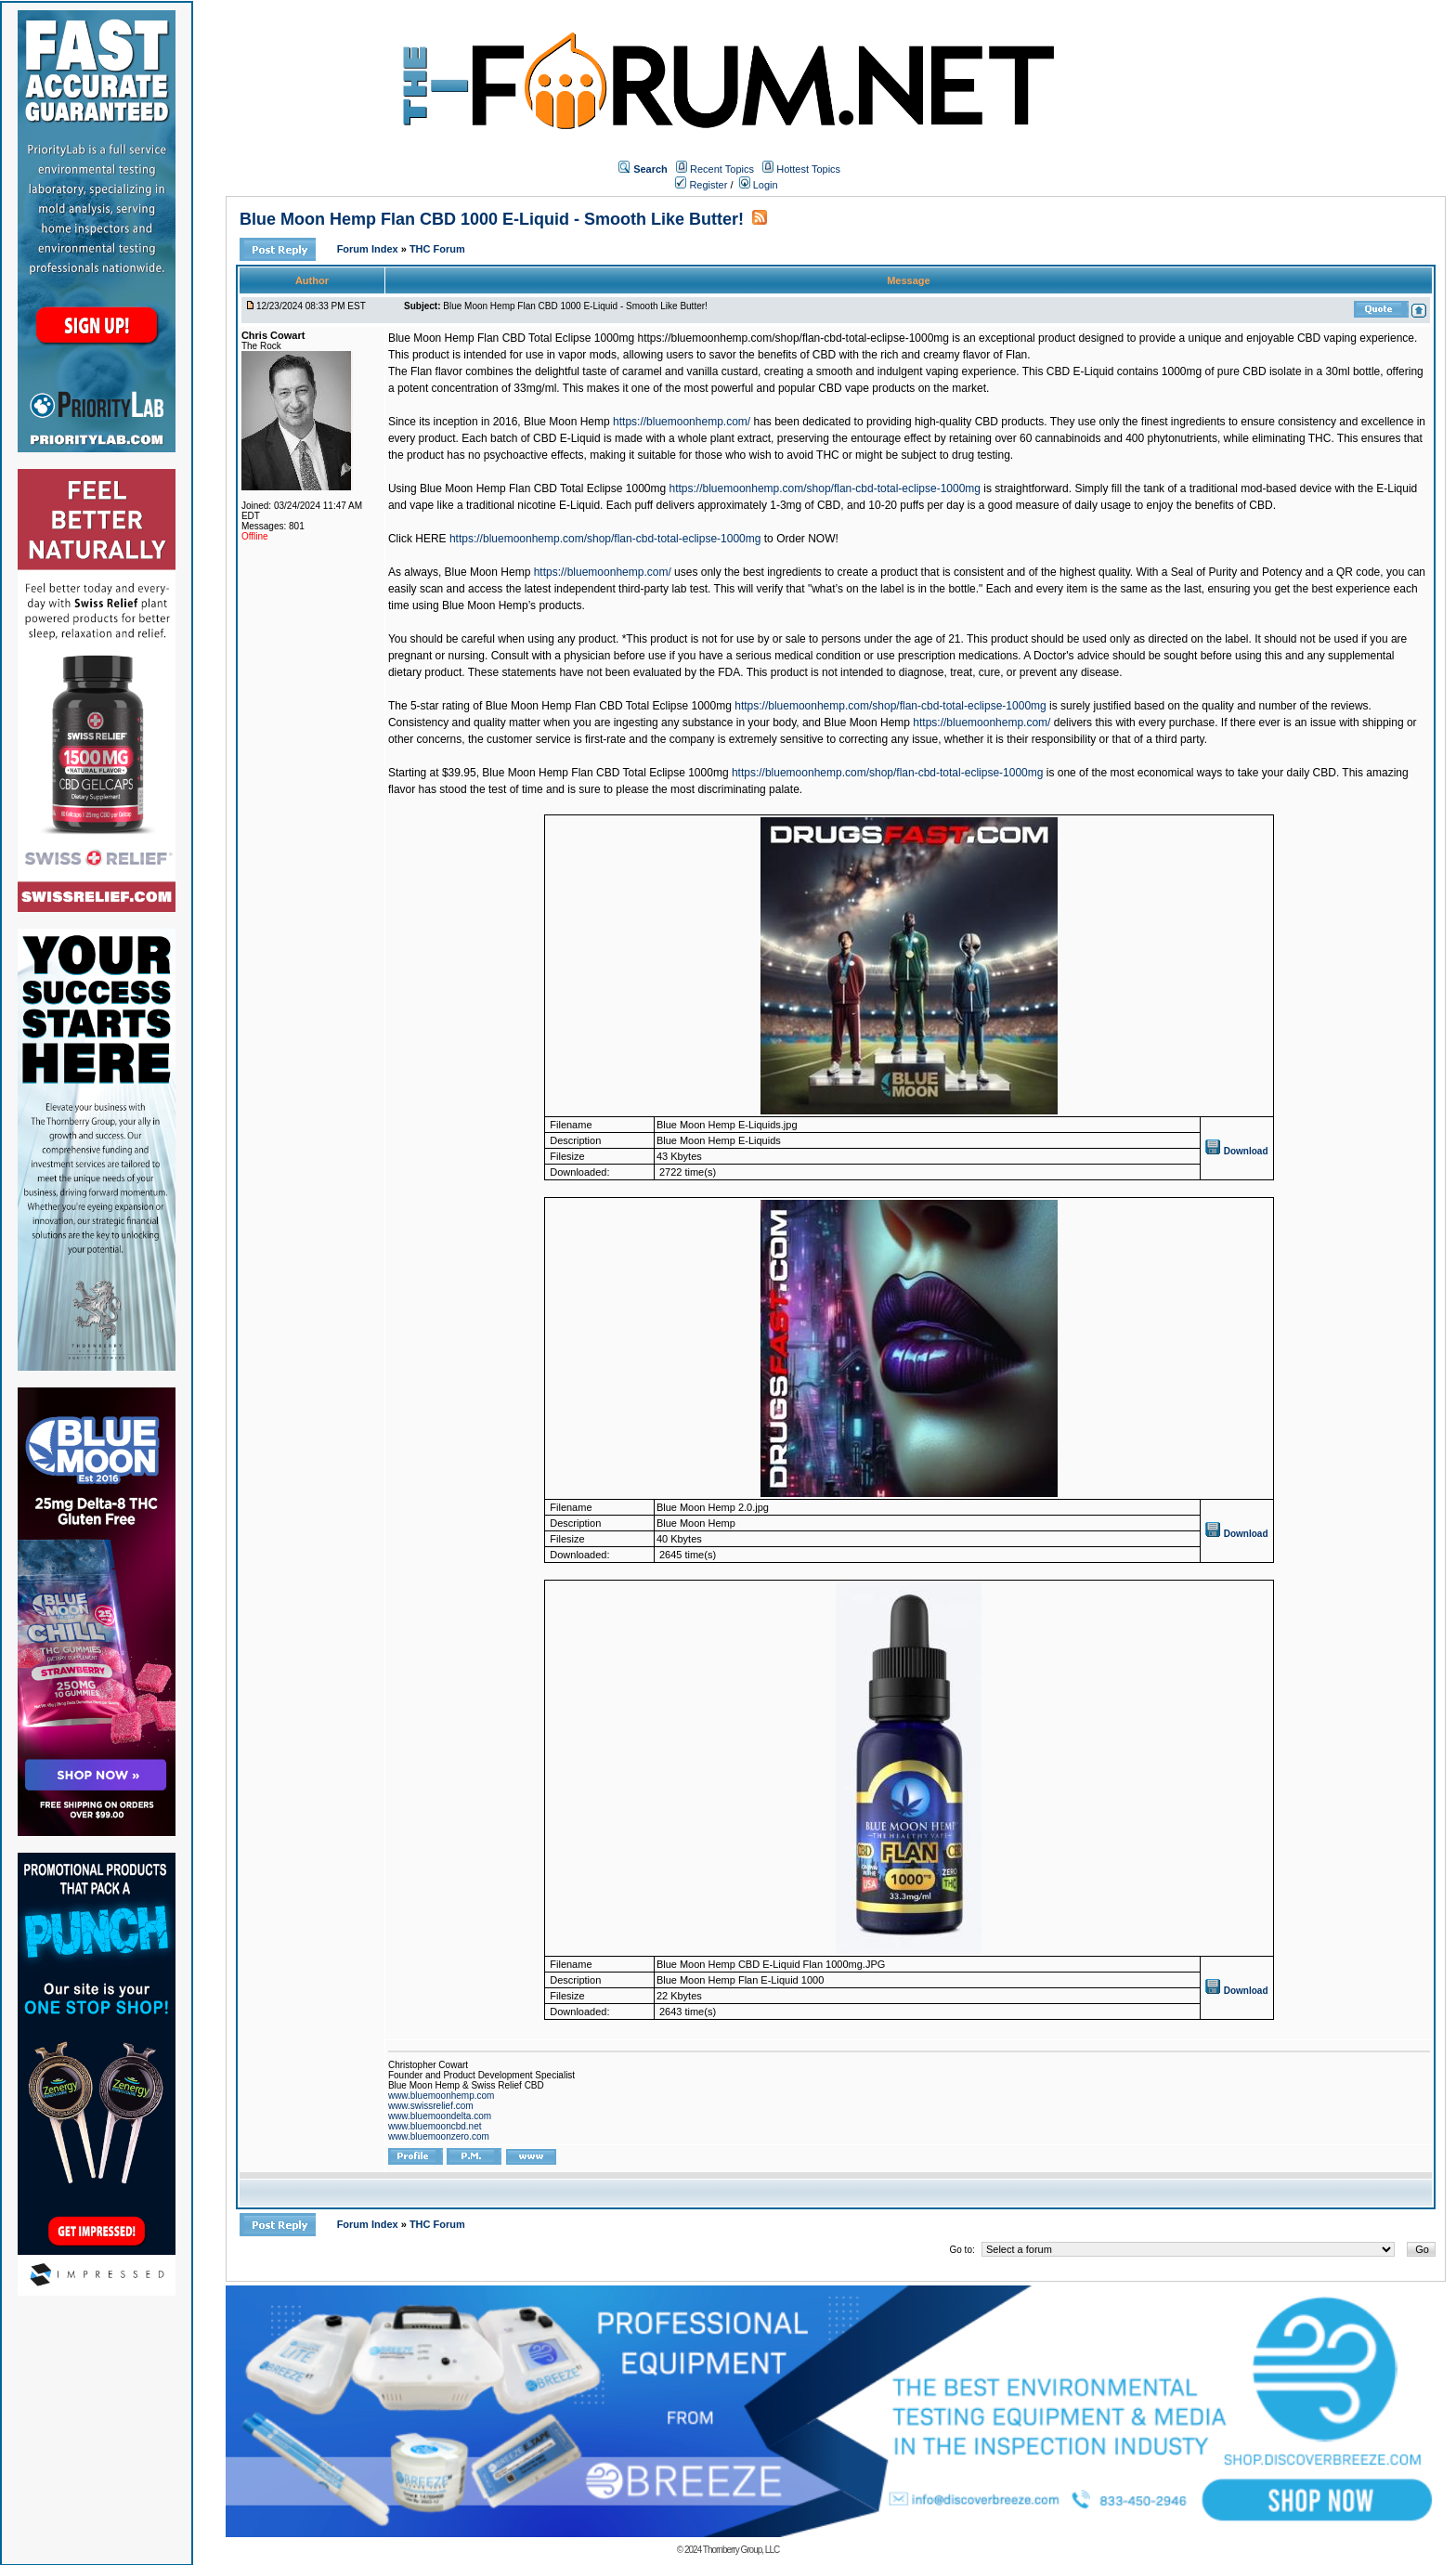  What do you see at coordinates (826, 488) in the screenshot?
I see `https://bluemoonhemp.com/shop/flan-cbd-total-eclipse-1000mg` at bounding box center [826, 488].